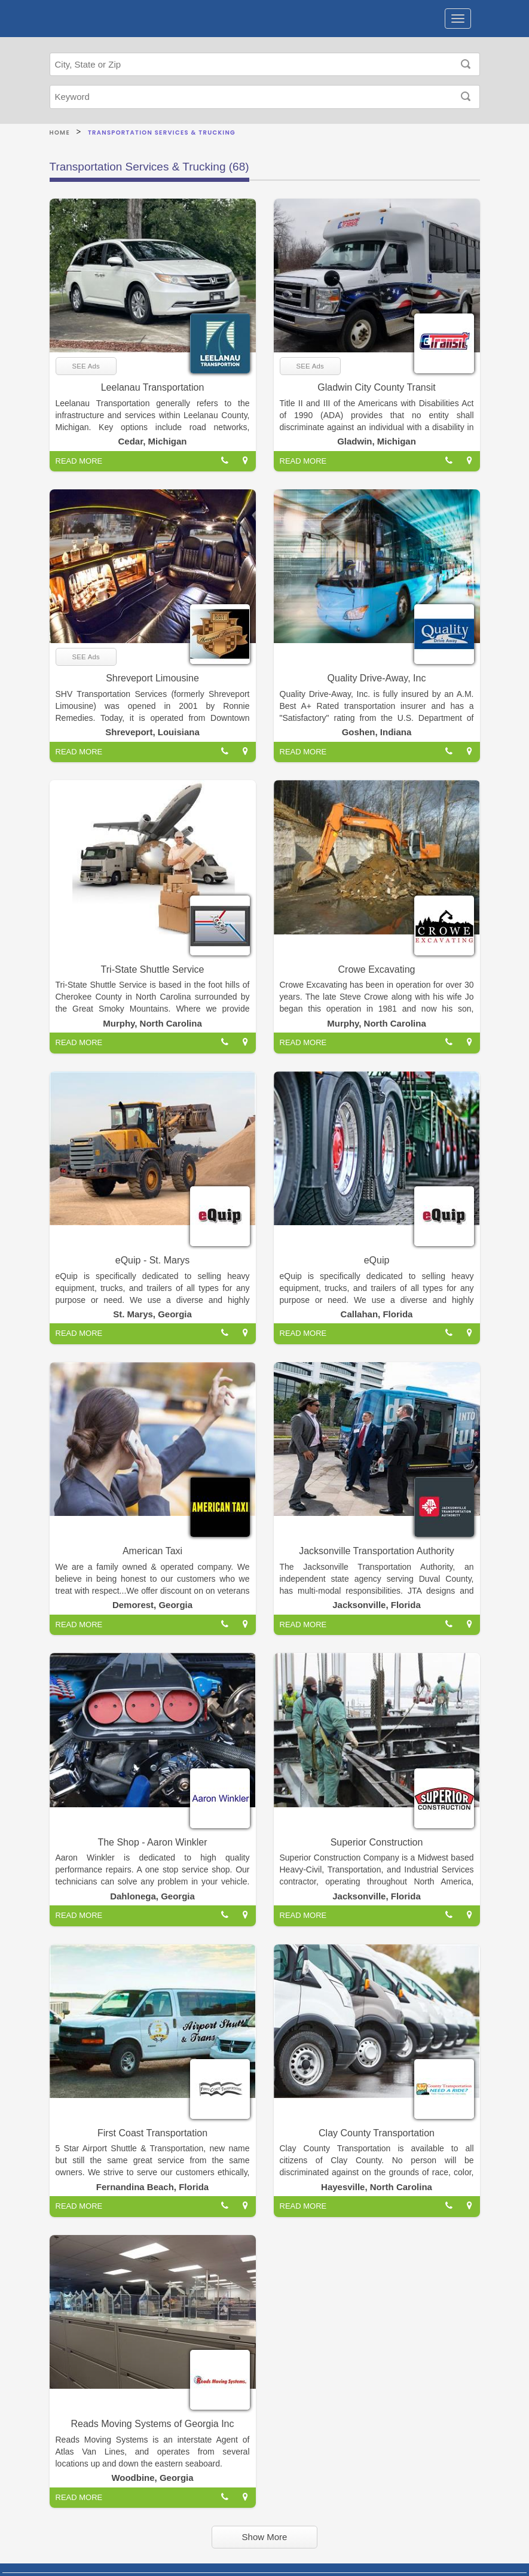  Describe the element at coordinates (86, 366) in the screenshot. I see `SEE Ads` at that location.